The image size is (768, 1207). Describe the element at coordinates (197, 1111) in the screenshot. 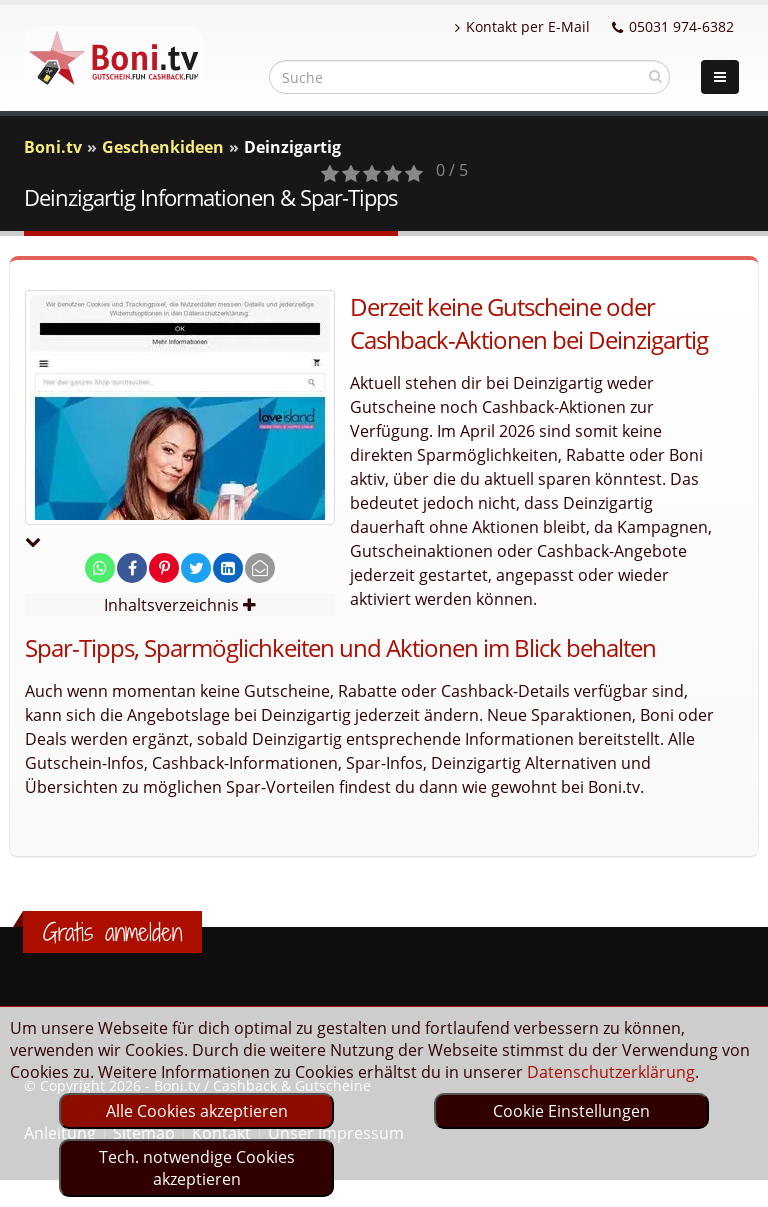

I see `Alle Cookies akzeptieren [optin]` at that location.